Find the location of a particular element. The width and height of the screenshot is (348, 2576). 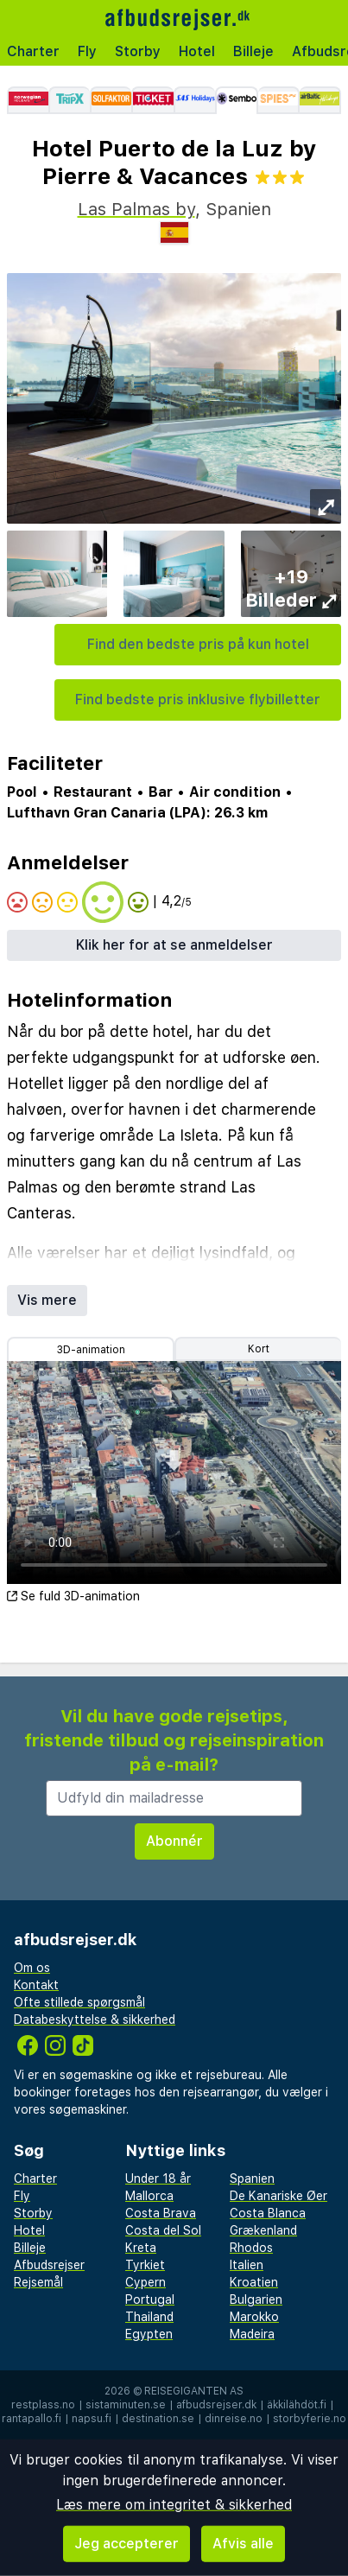

afbudsrejser.dk is located at coordinates (216, 2405).